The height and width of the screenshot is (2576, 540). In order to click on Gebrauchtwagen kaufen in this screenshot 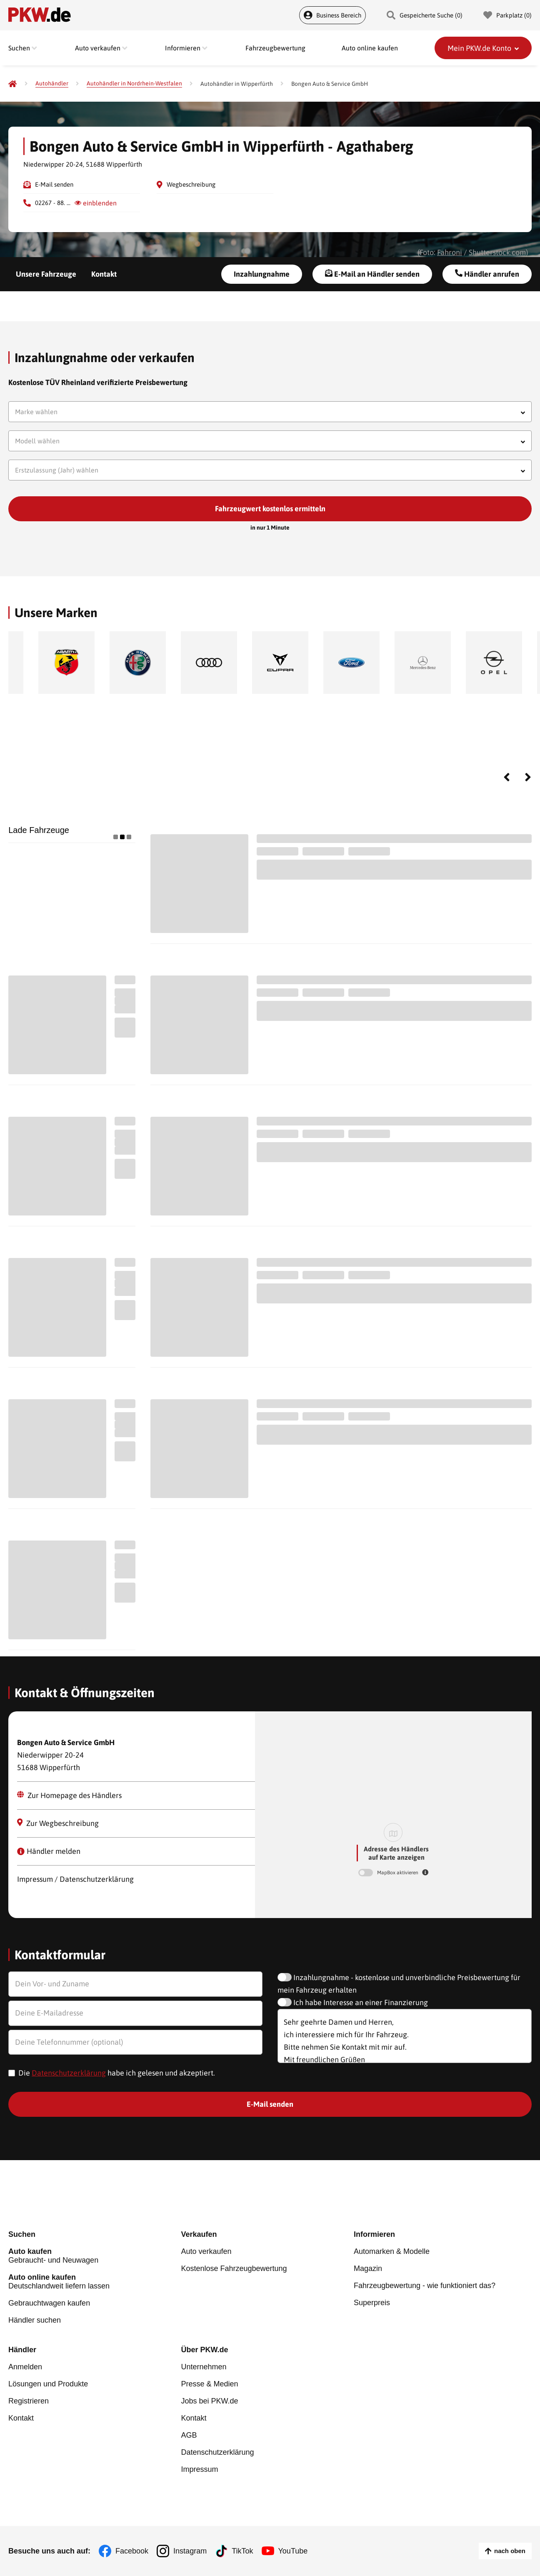, I will do `click(49, 2303)`.